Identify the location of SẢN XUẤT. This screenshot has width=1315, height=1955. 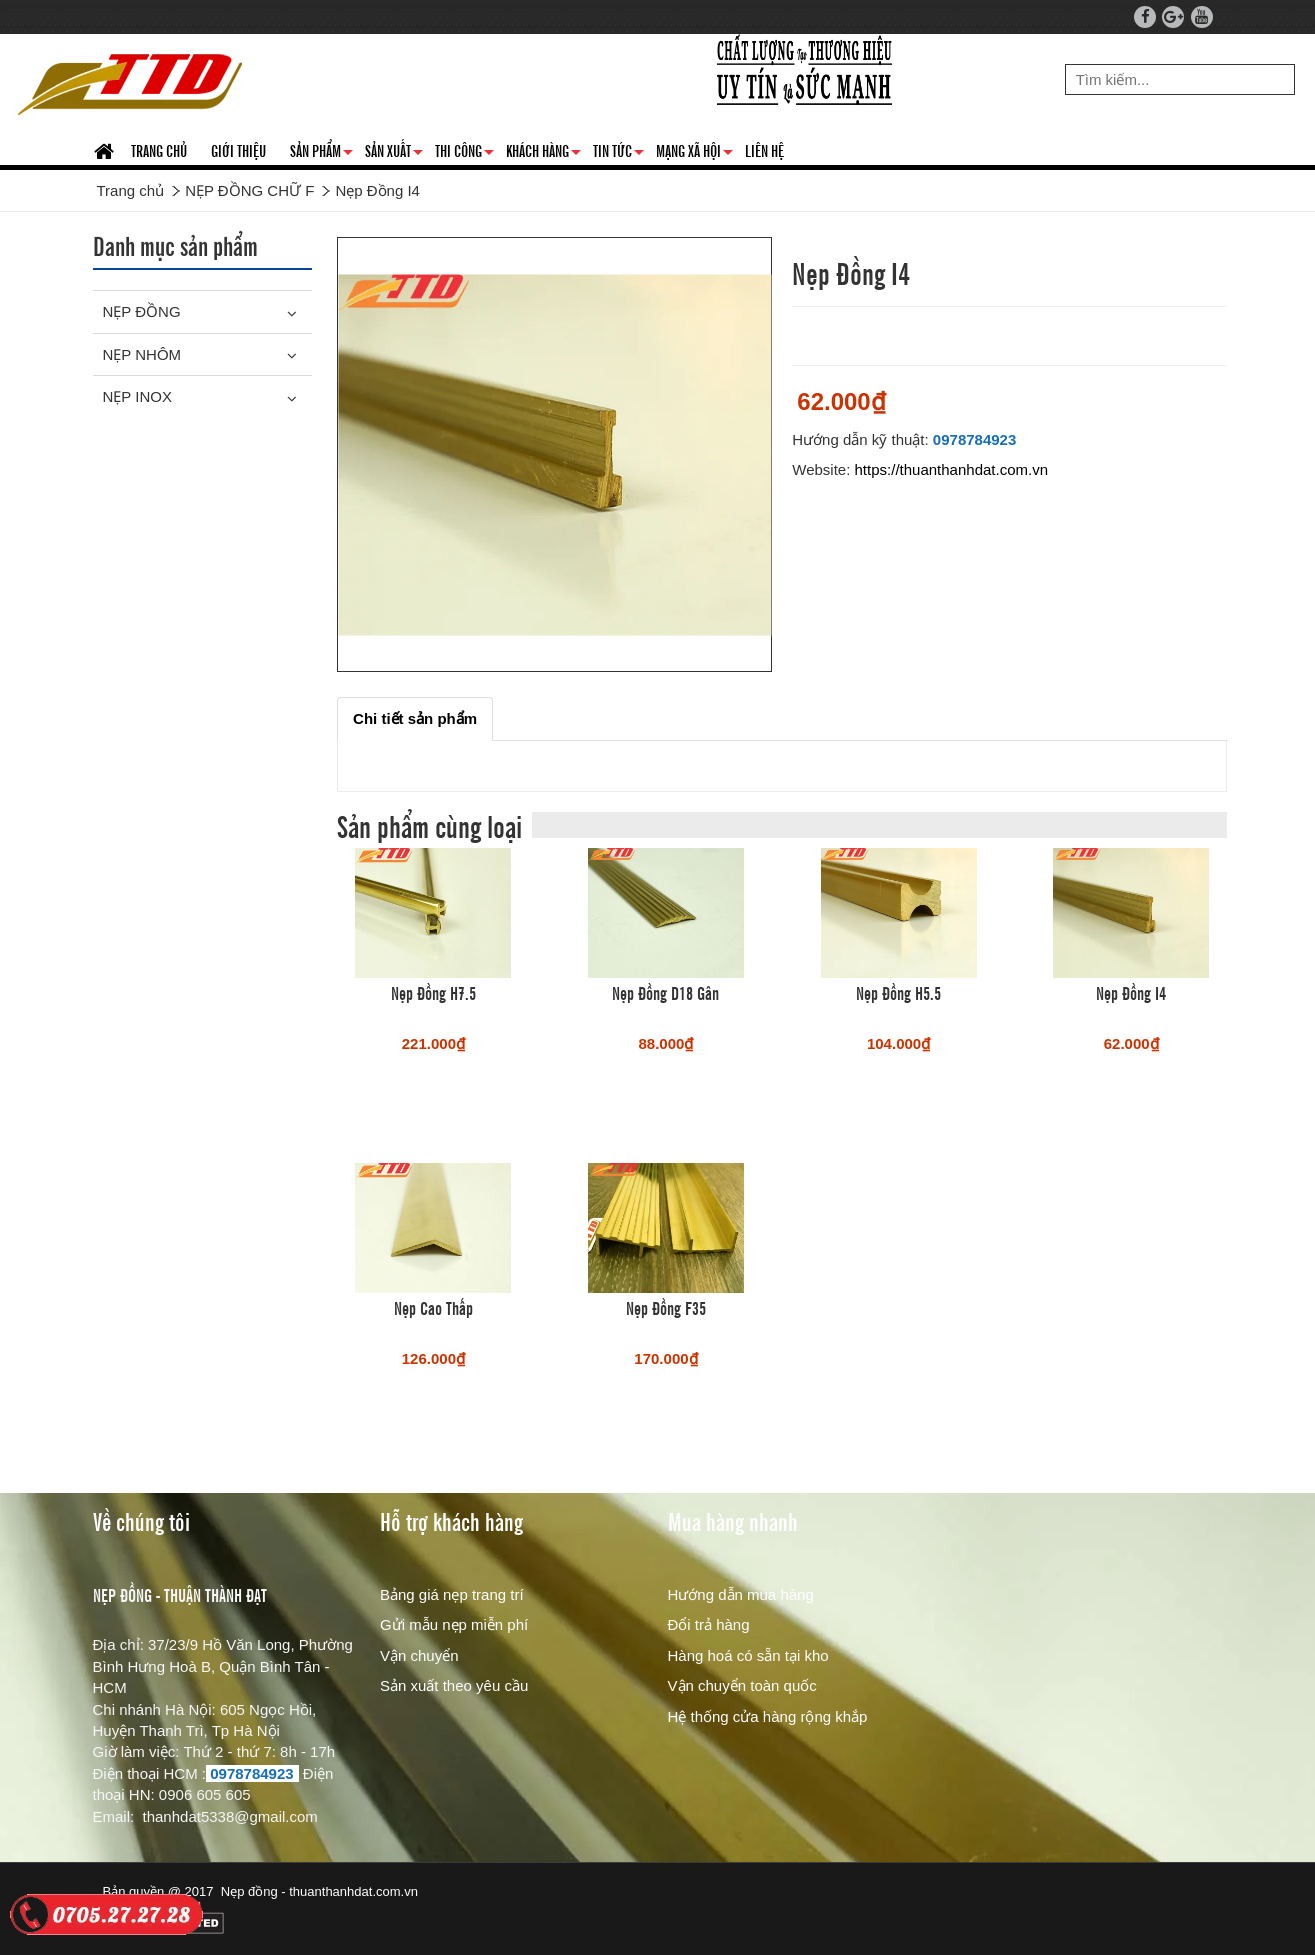
(394, 154).